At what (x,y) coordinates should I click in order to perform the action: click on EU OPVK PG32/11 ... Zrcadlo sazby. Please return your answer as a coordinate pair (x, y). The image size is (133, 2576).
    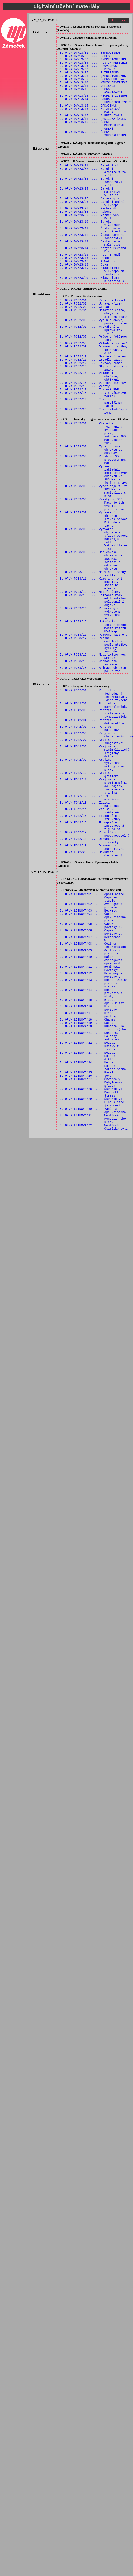
    Looking at the image, I should click on (91, 416).